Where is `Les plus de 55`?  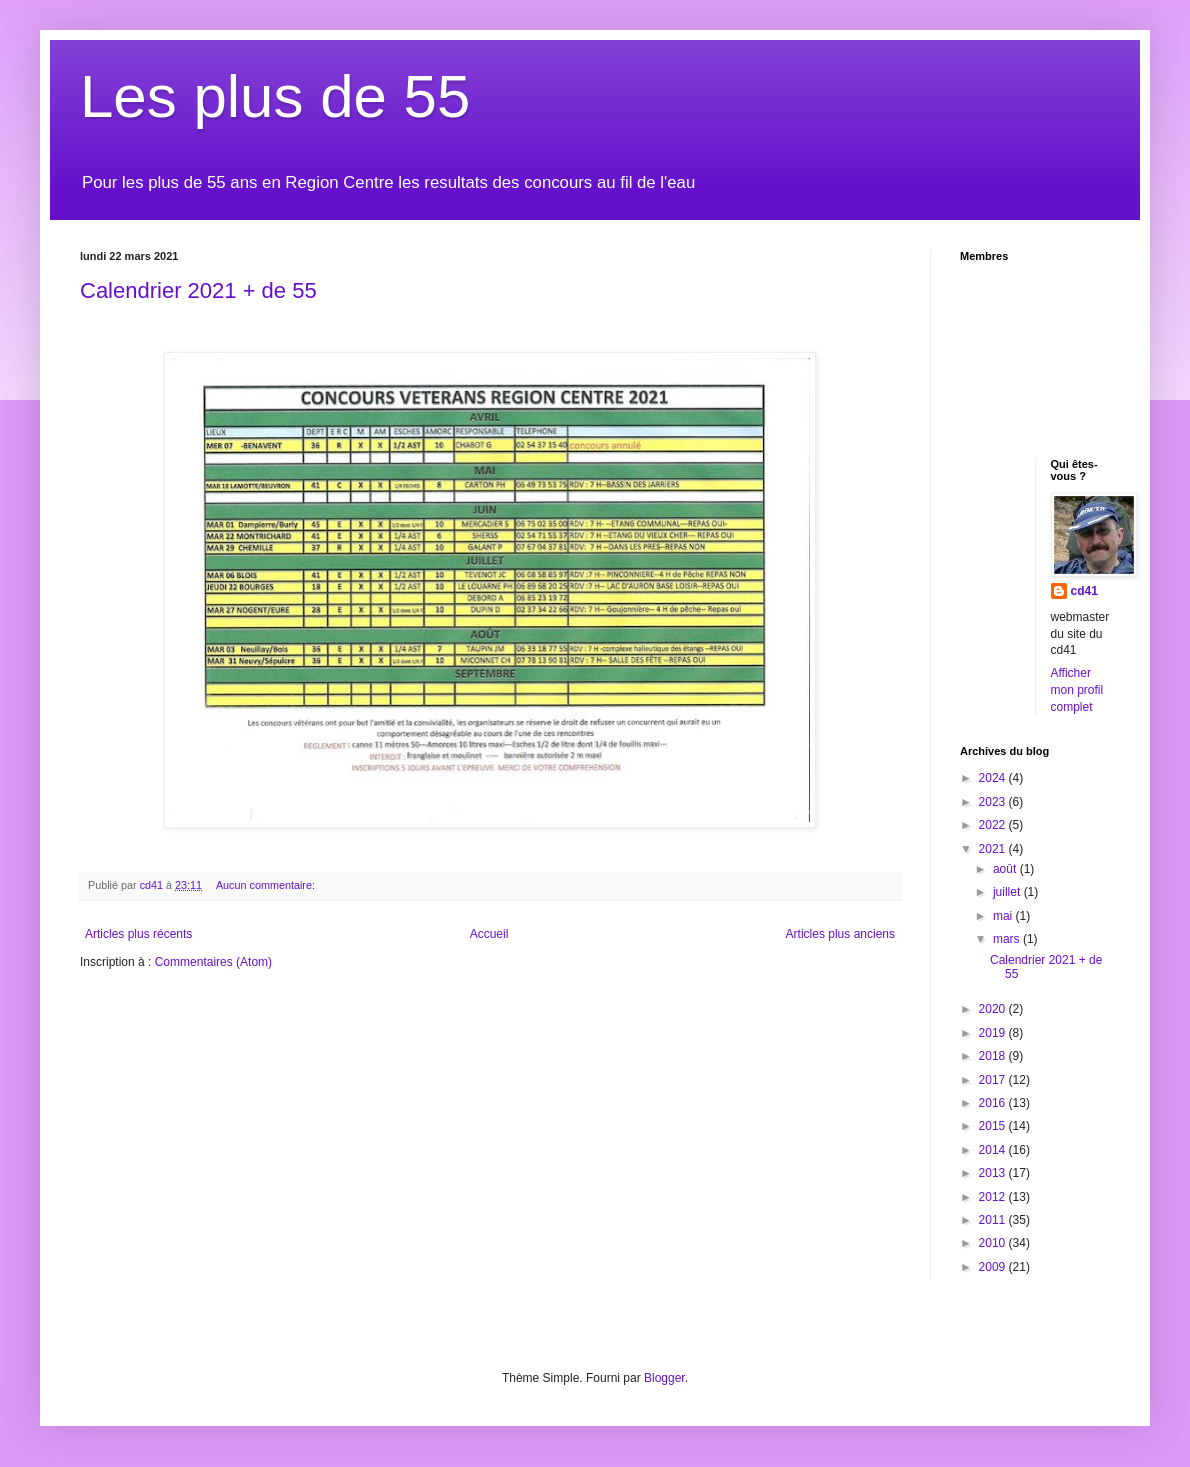 Les plus de 55 is located at coordinates (275, 96).